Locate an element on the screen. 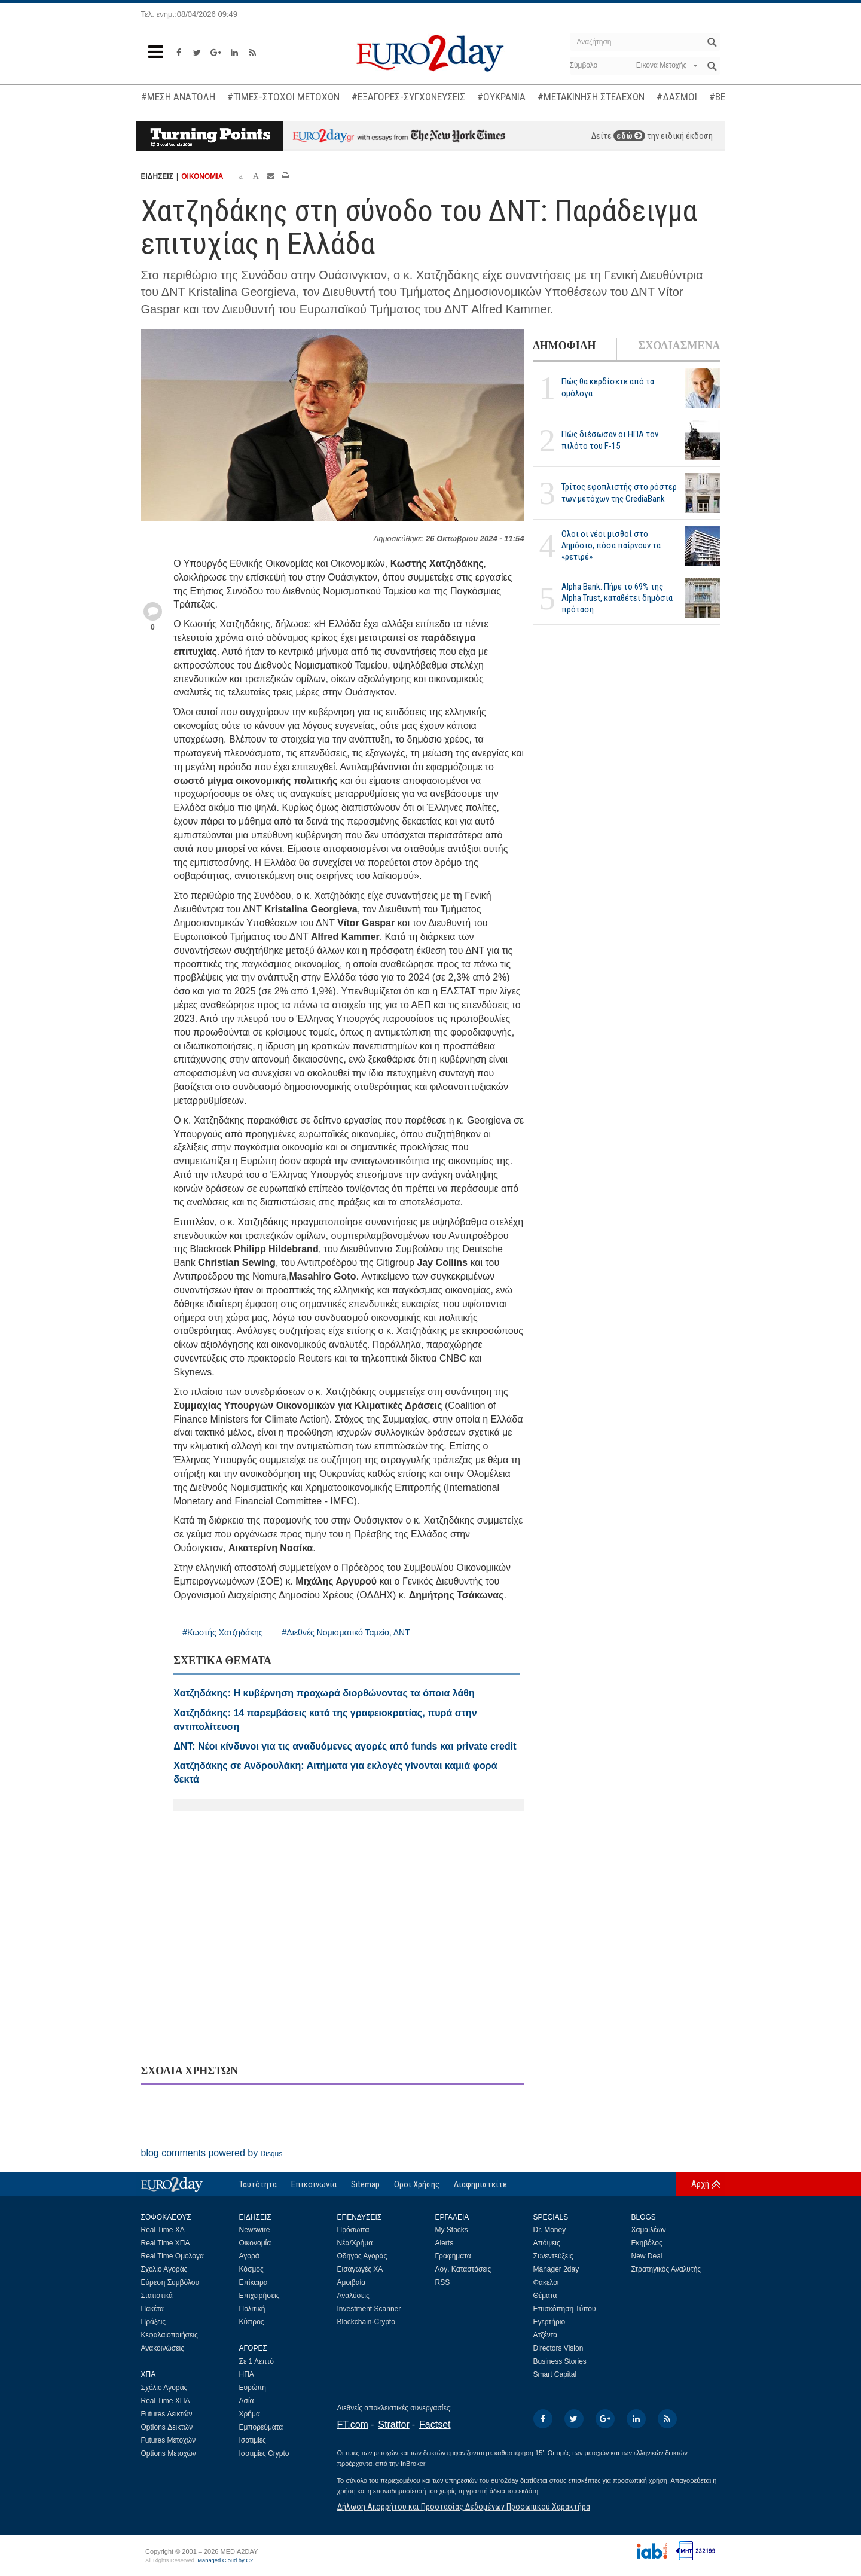 This screenshot has height=2576, width=861. #ΔΑΣΜΟΙ is located at coordinates (677, 97).